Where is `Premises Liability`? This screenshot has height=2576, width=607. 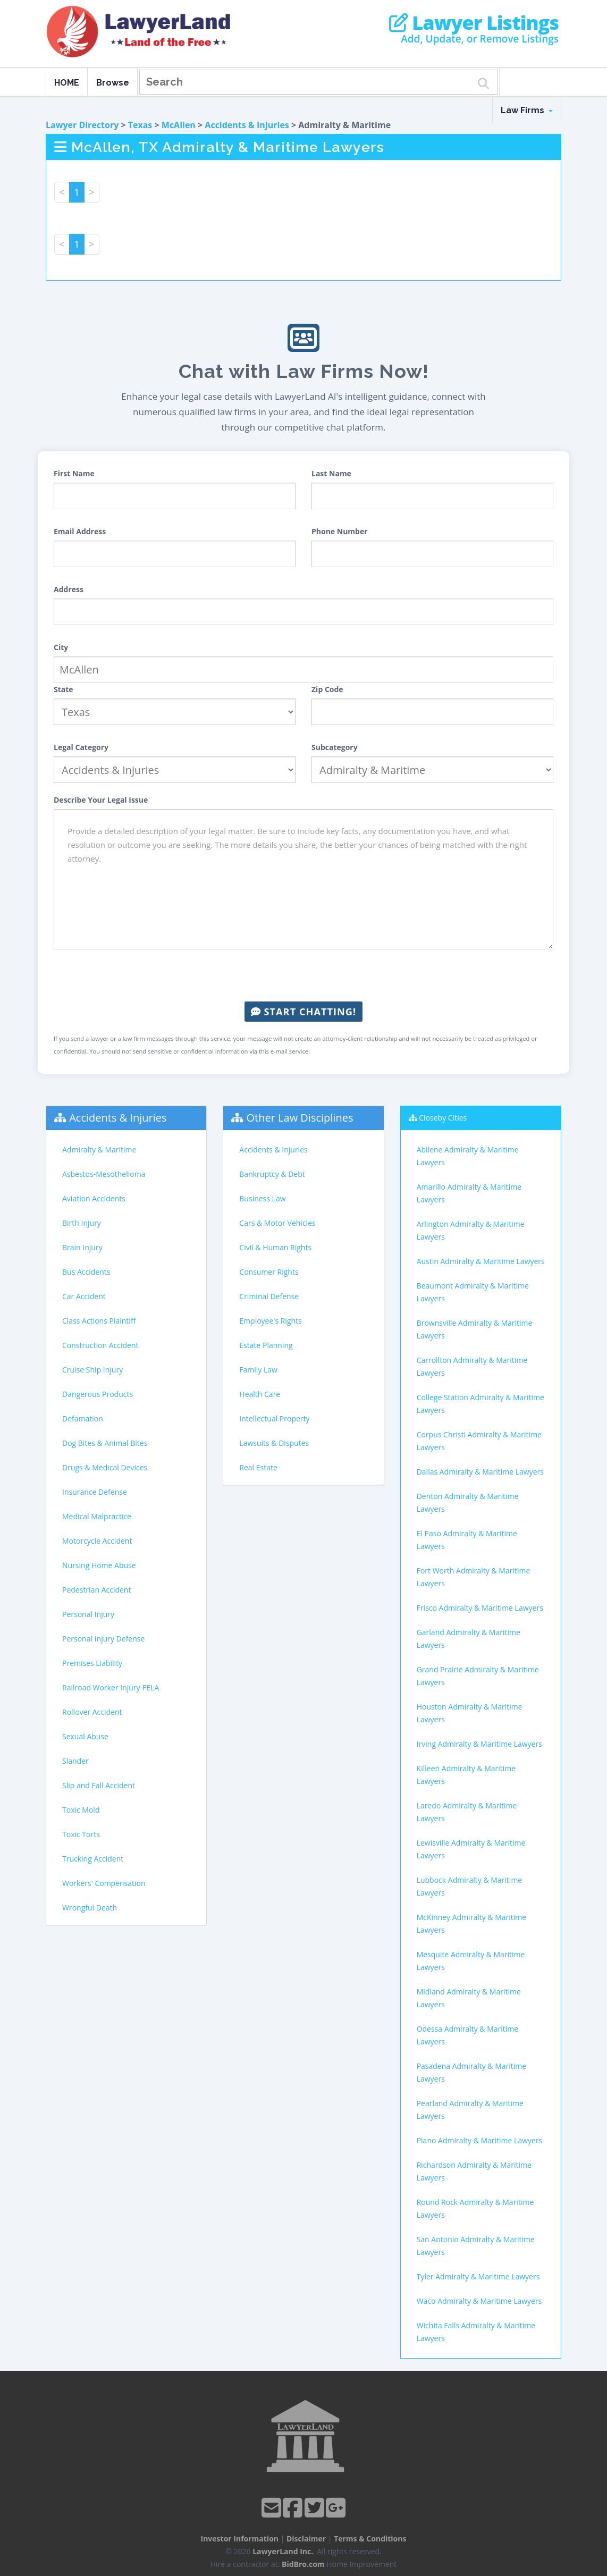
Premises Liability is located at coordinates (92, 1663).